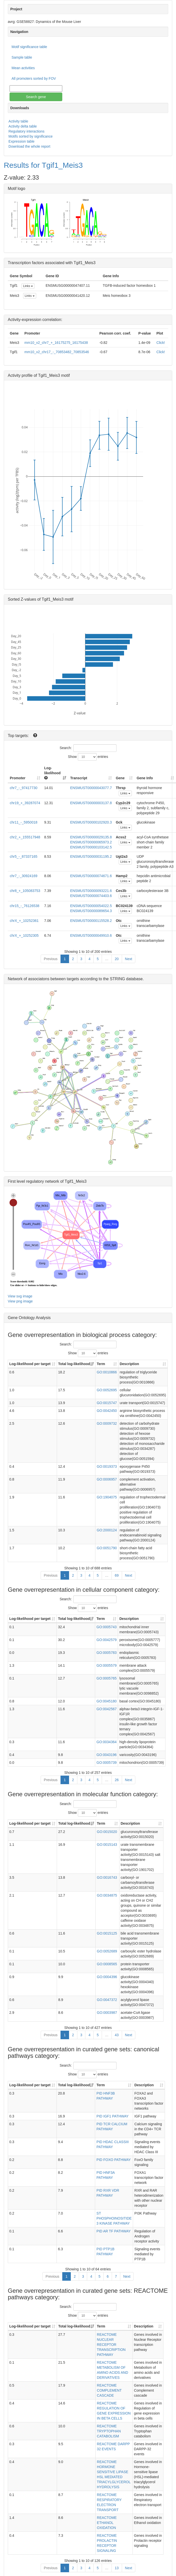 This screenshot has height=2576, width=176. Describe the element at coordinates (20, 1296) in the screenshot. I see `View svg image` at that location.